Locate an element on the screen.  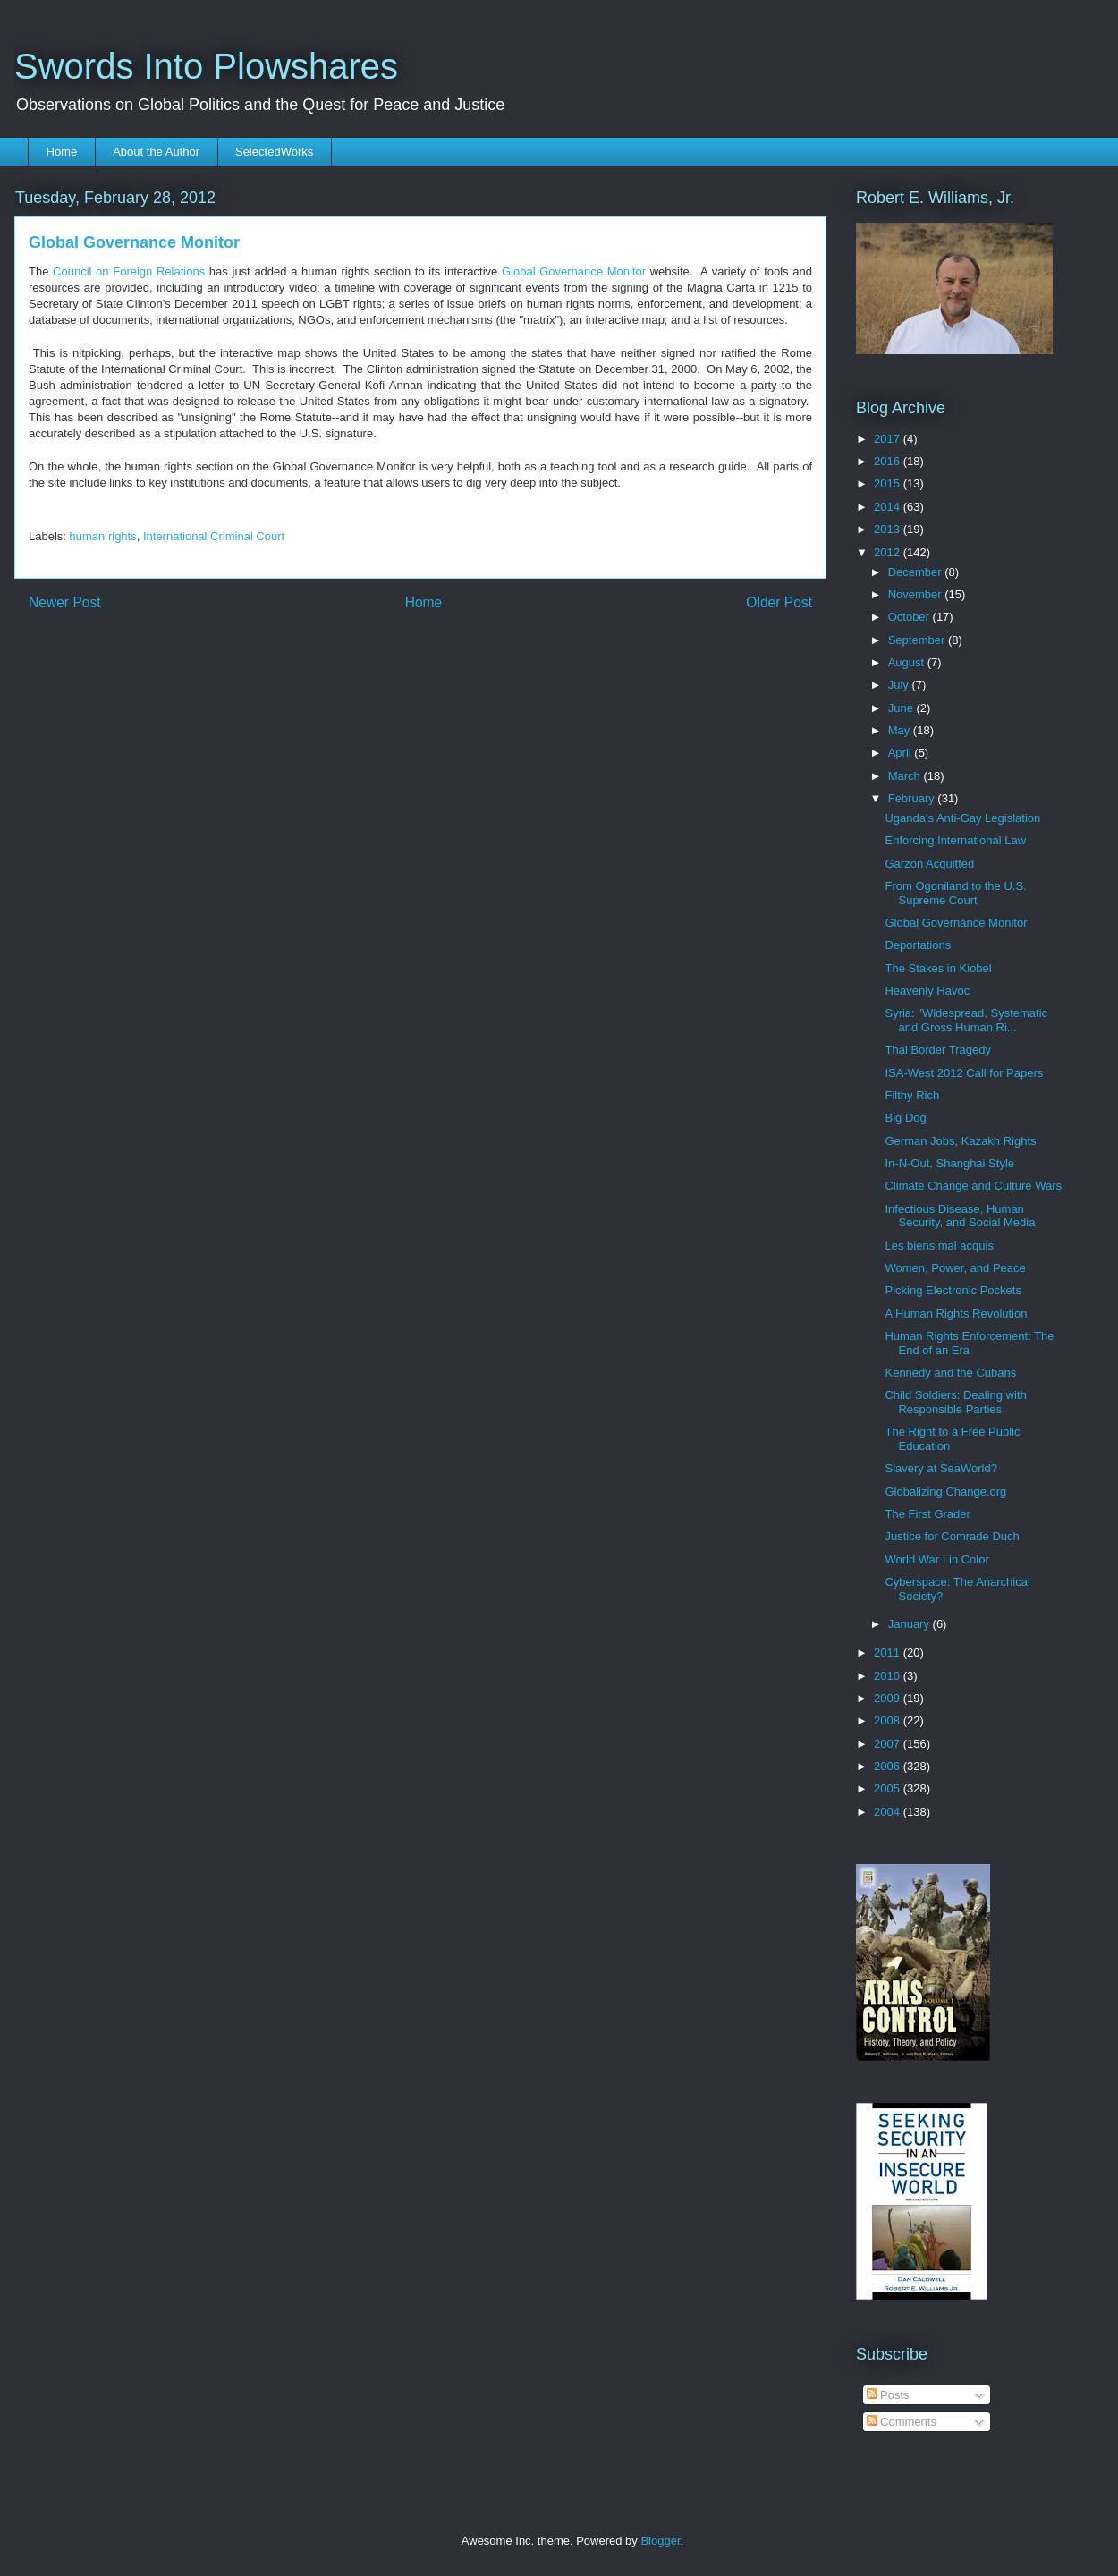
ISA-West 2012 Call for Papers is located at coordinates (964, 1073).